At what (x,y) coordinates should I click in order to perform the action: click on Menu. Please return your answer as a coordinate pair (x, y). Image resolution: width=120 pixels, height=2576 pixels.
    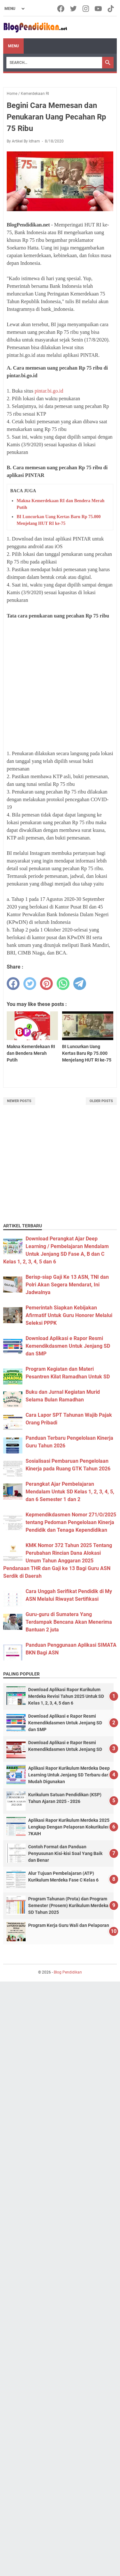
    Looking at the image, I should click on (13, 46).